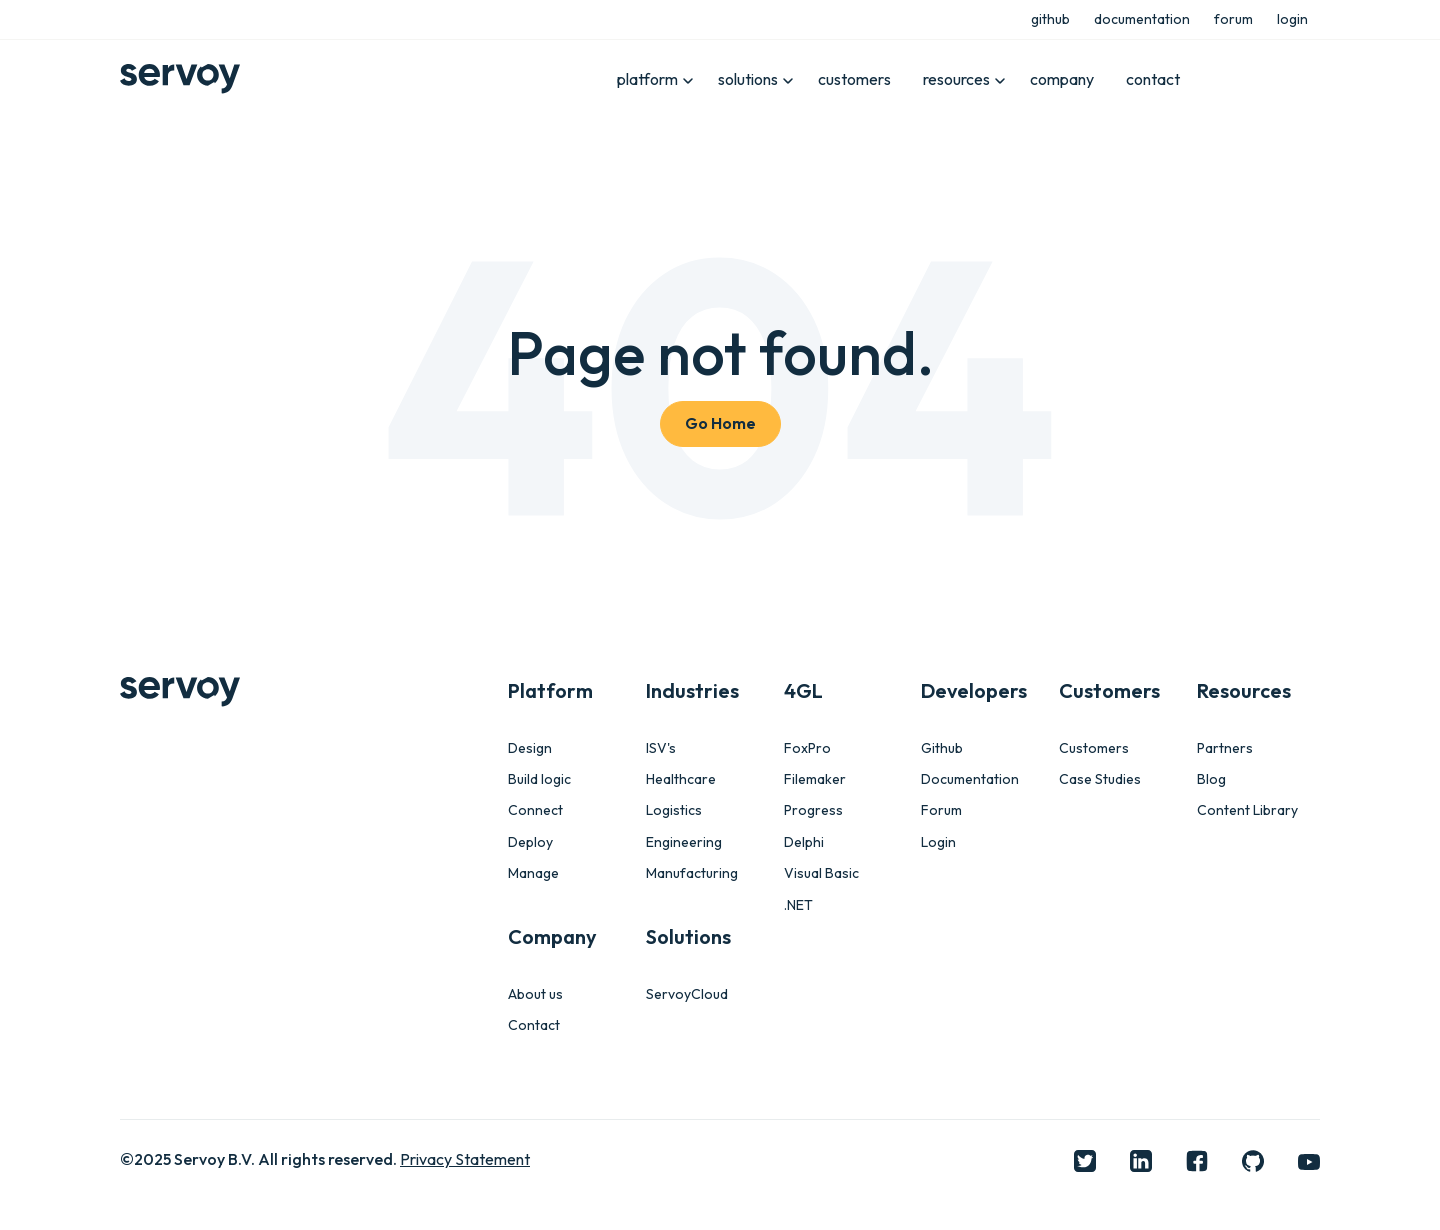 The image size is (1440, 1230). Describe the element at coordinates (692, 873) in the screenshot. I see `Manufacturing [menuitem]` at that location.